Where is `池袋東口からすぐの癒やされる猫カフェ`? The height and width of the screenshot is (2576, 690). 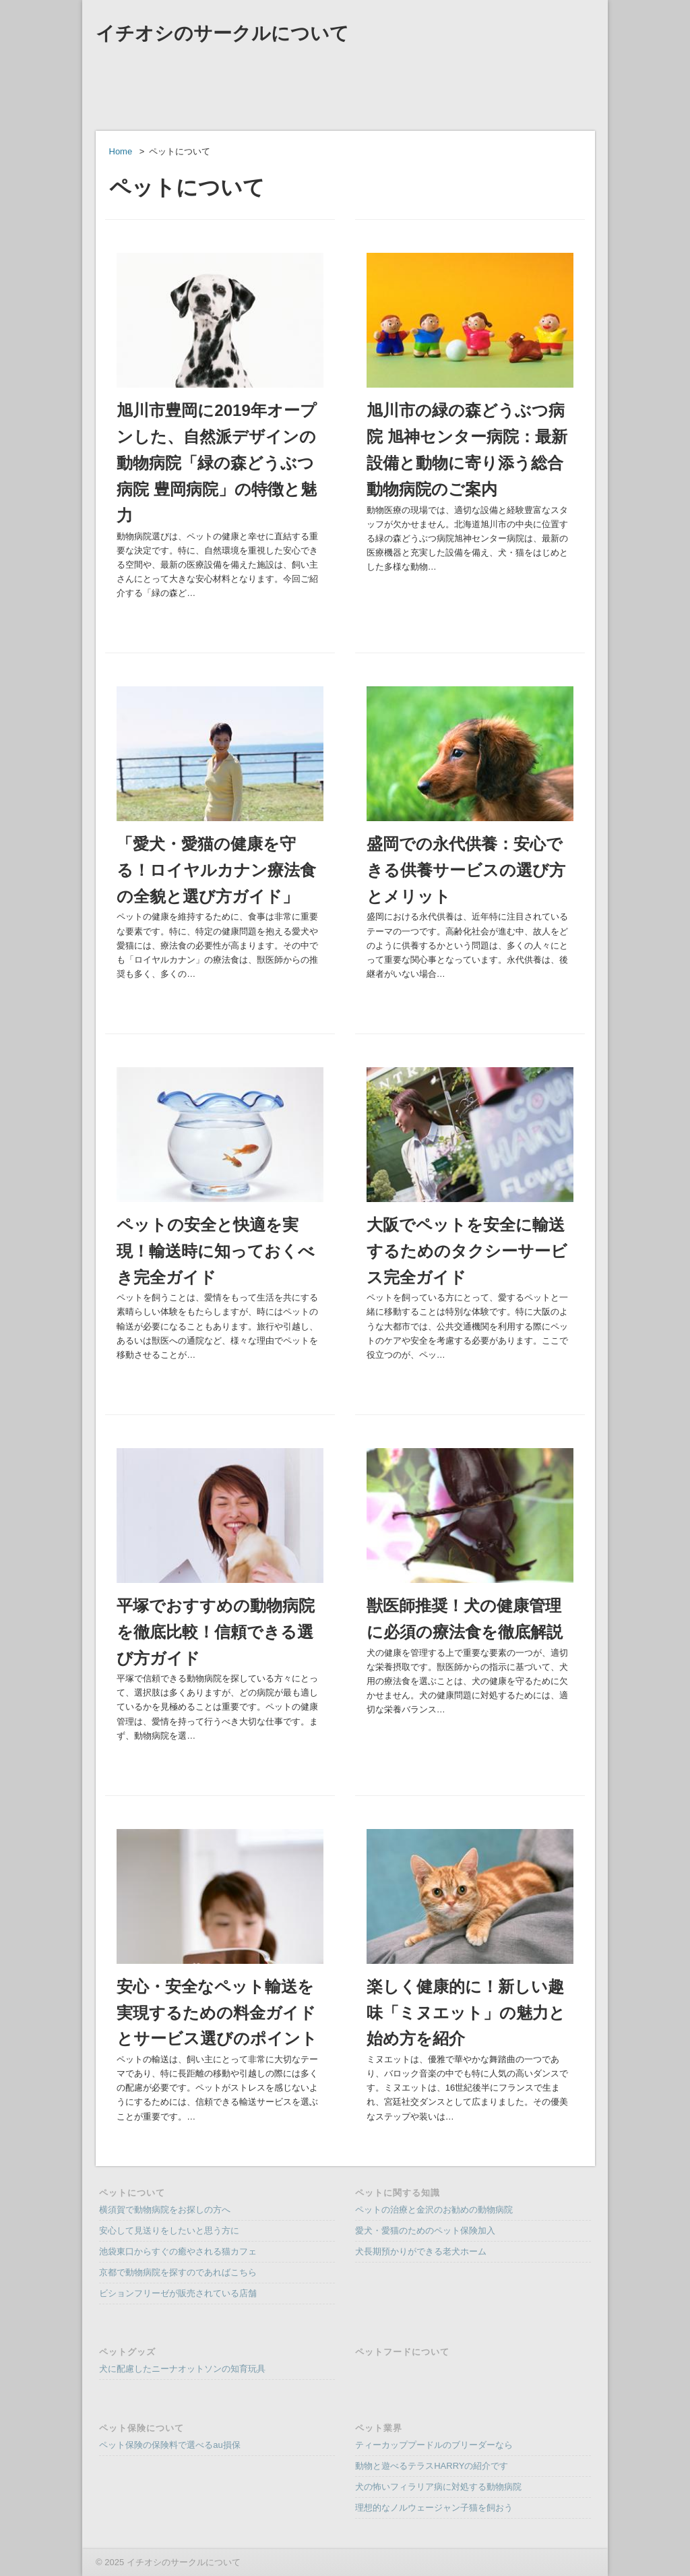 池袋東口からすぐの癒やされる猫カフェ is located at coordinates (178, 2251).